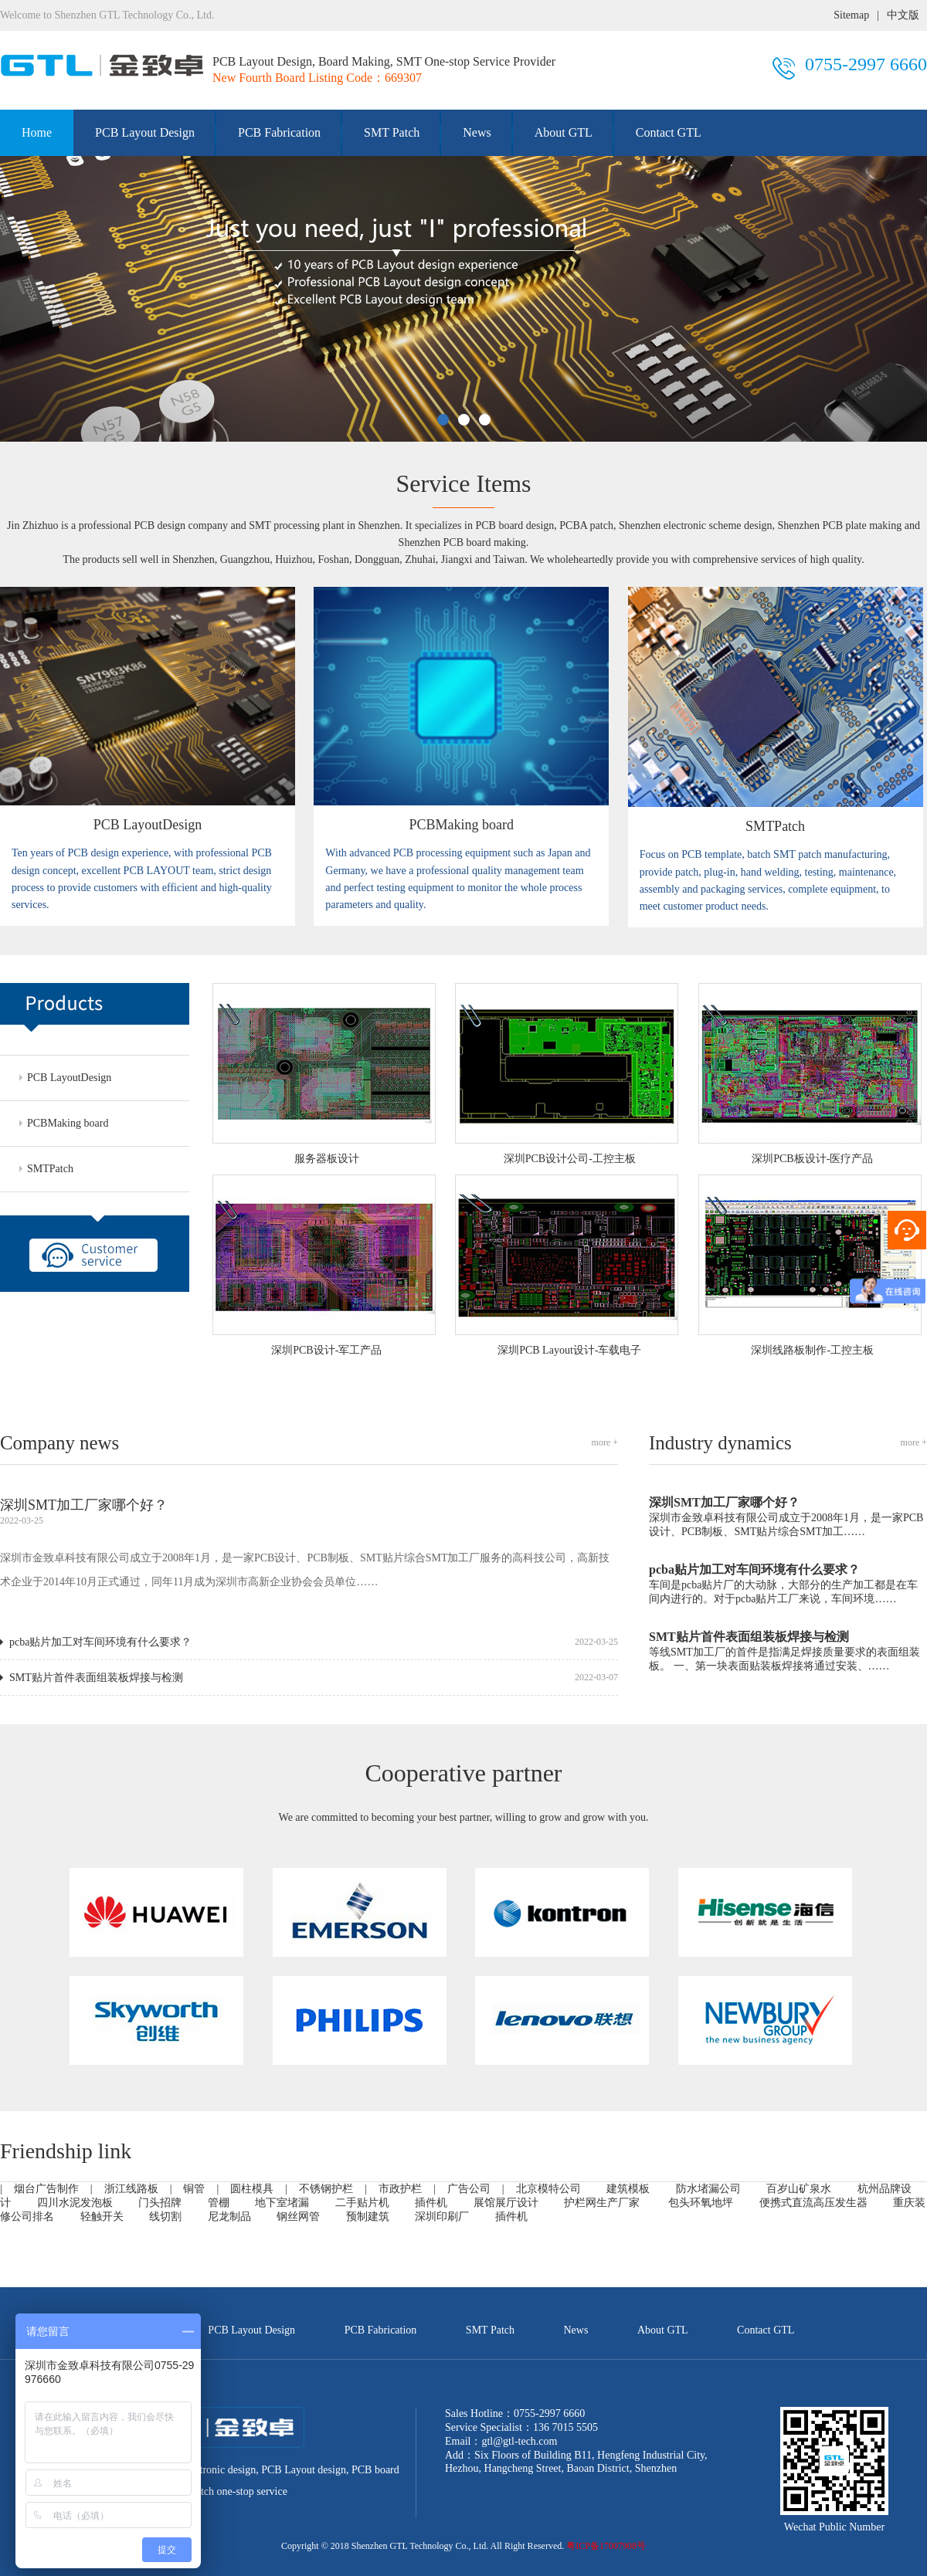  Describe the element at coordinates (229, 2216) in the screenshot. I see `尼龙制品` at that location.